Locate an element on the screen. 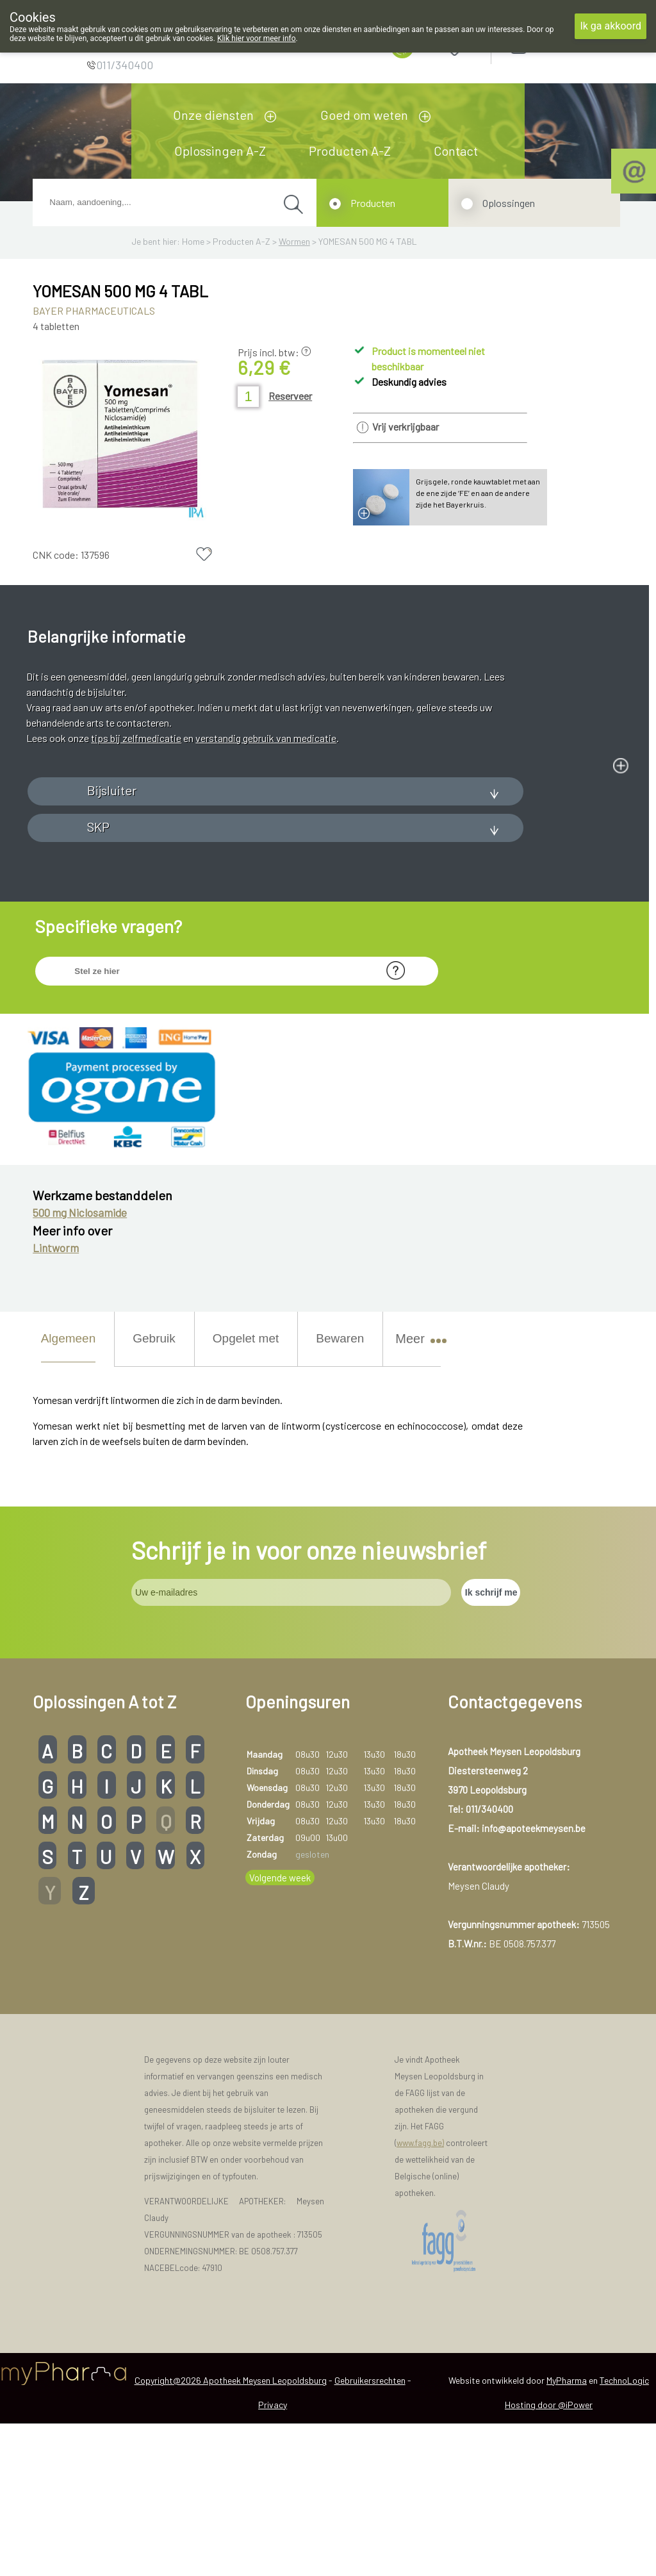 The image size is (656, 2576). Producten is located at coordinates (372, 203).